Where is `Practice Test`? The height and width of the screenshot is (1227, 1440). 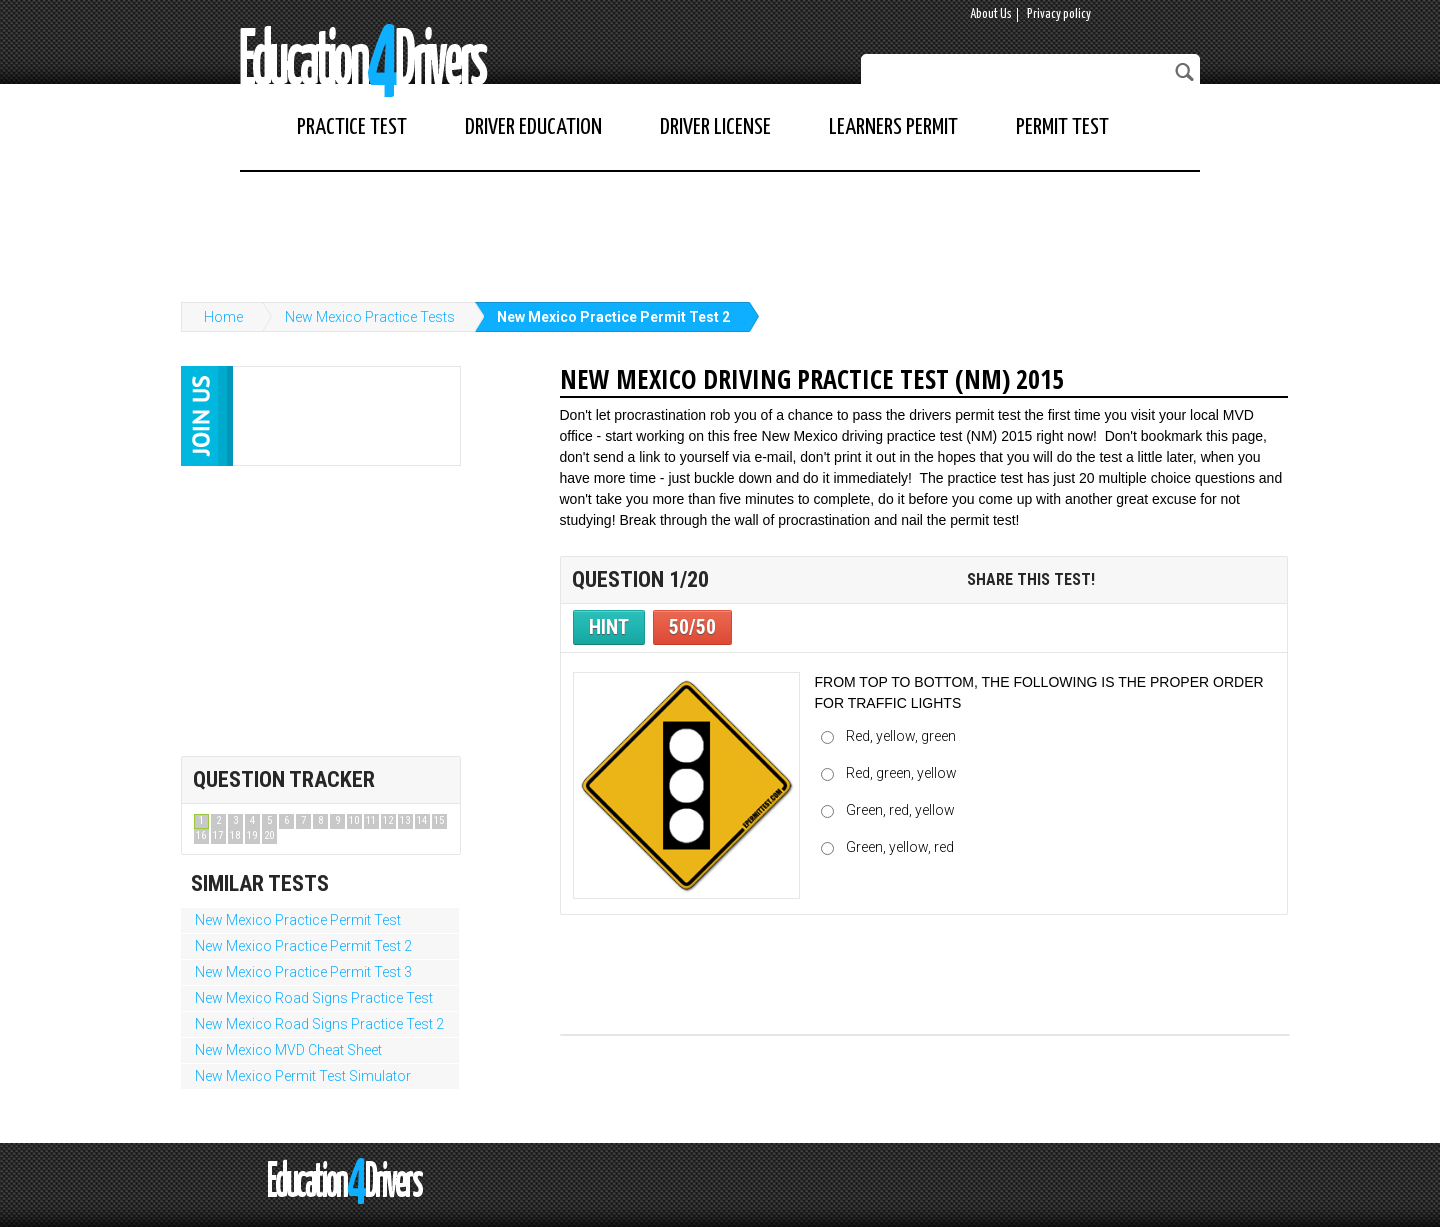 Practice Test is located at coordinates (352, 127).